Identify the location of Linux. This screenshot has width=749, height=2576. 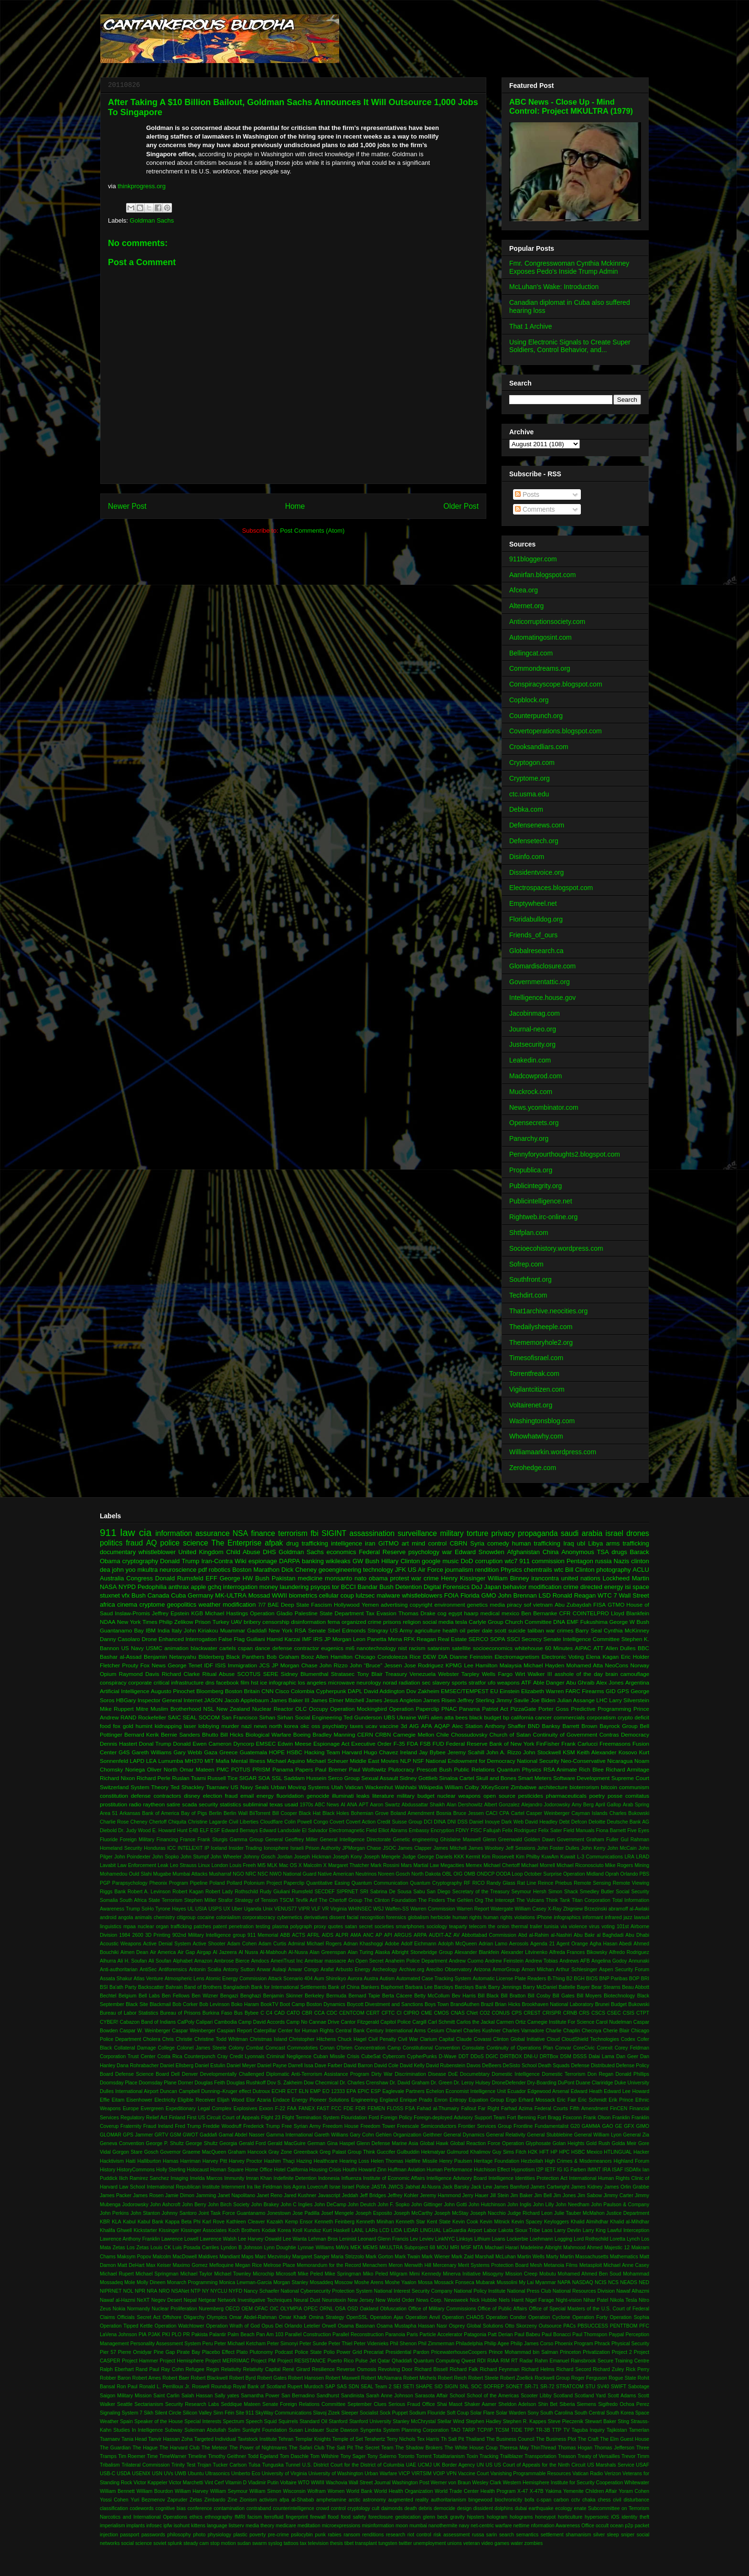
(204, 1865).